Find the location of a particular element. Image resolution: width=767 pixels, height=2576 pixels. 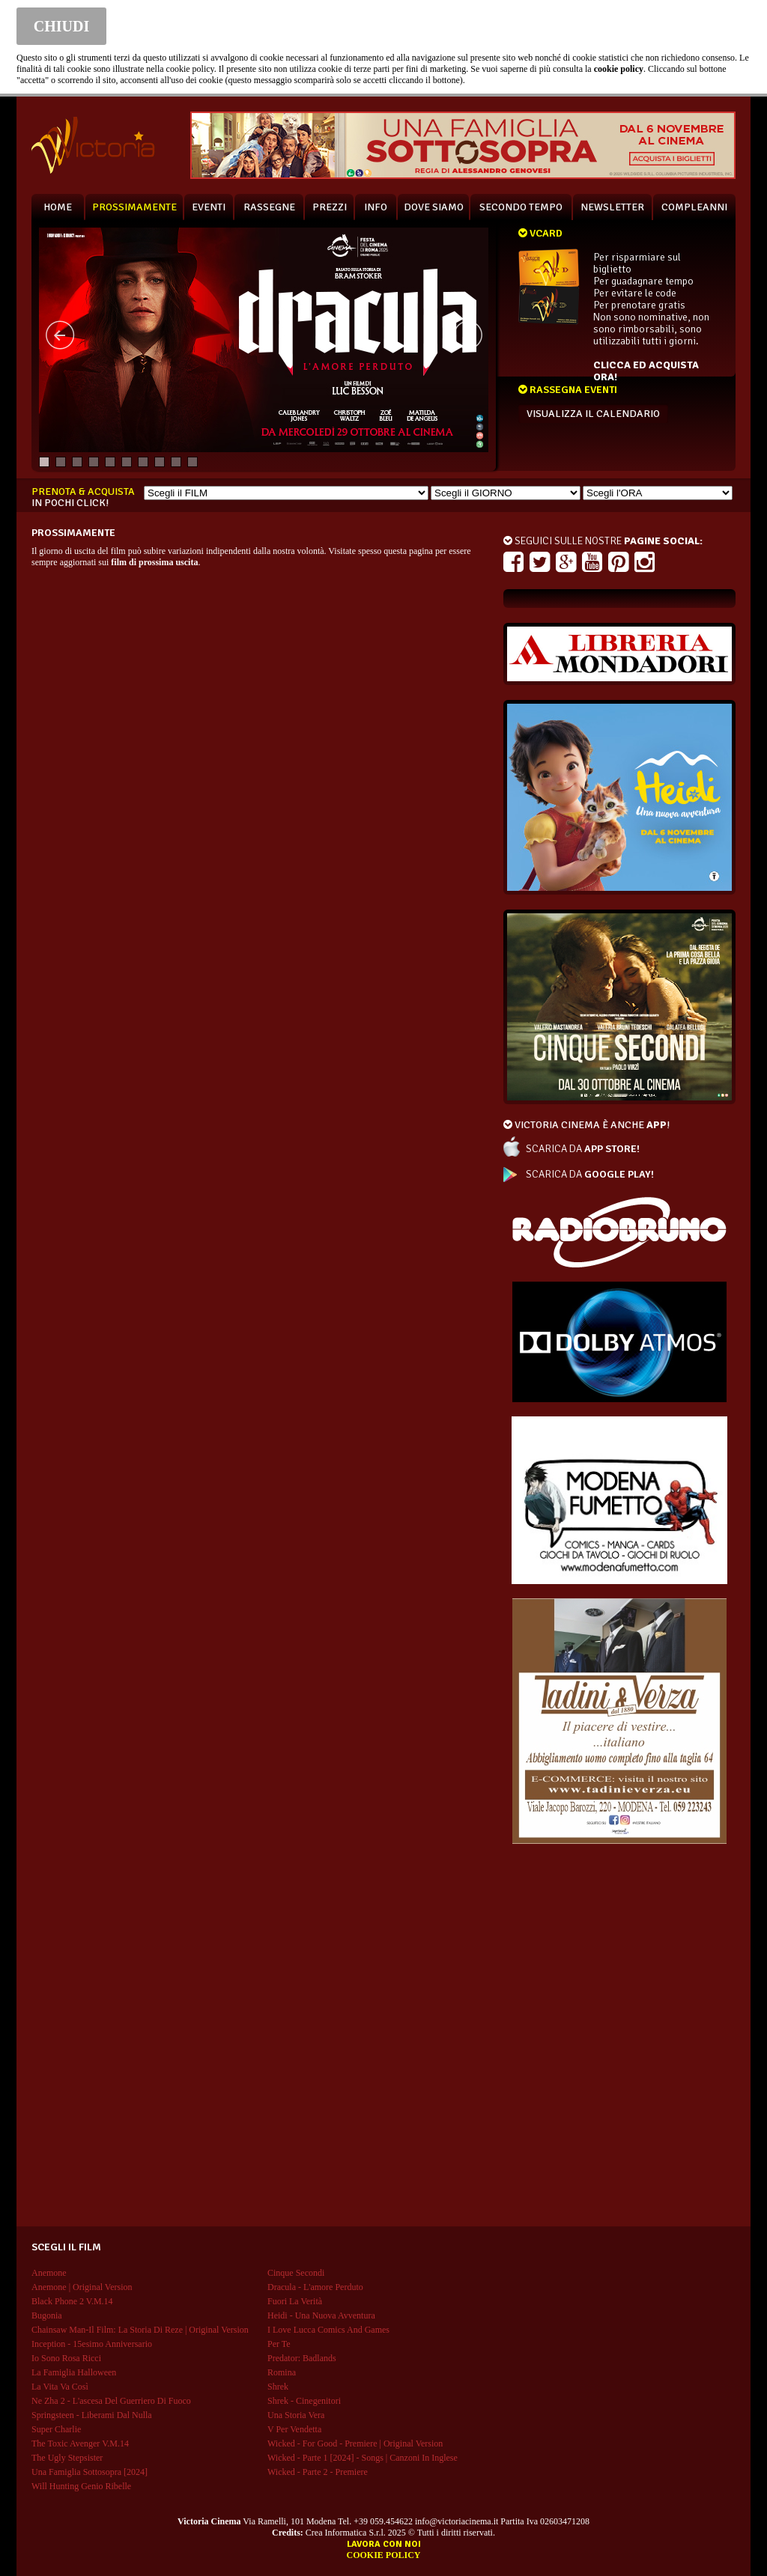

PREZZI is located at coordinates (329, 207).